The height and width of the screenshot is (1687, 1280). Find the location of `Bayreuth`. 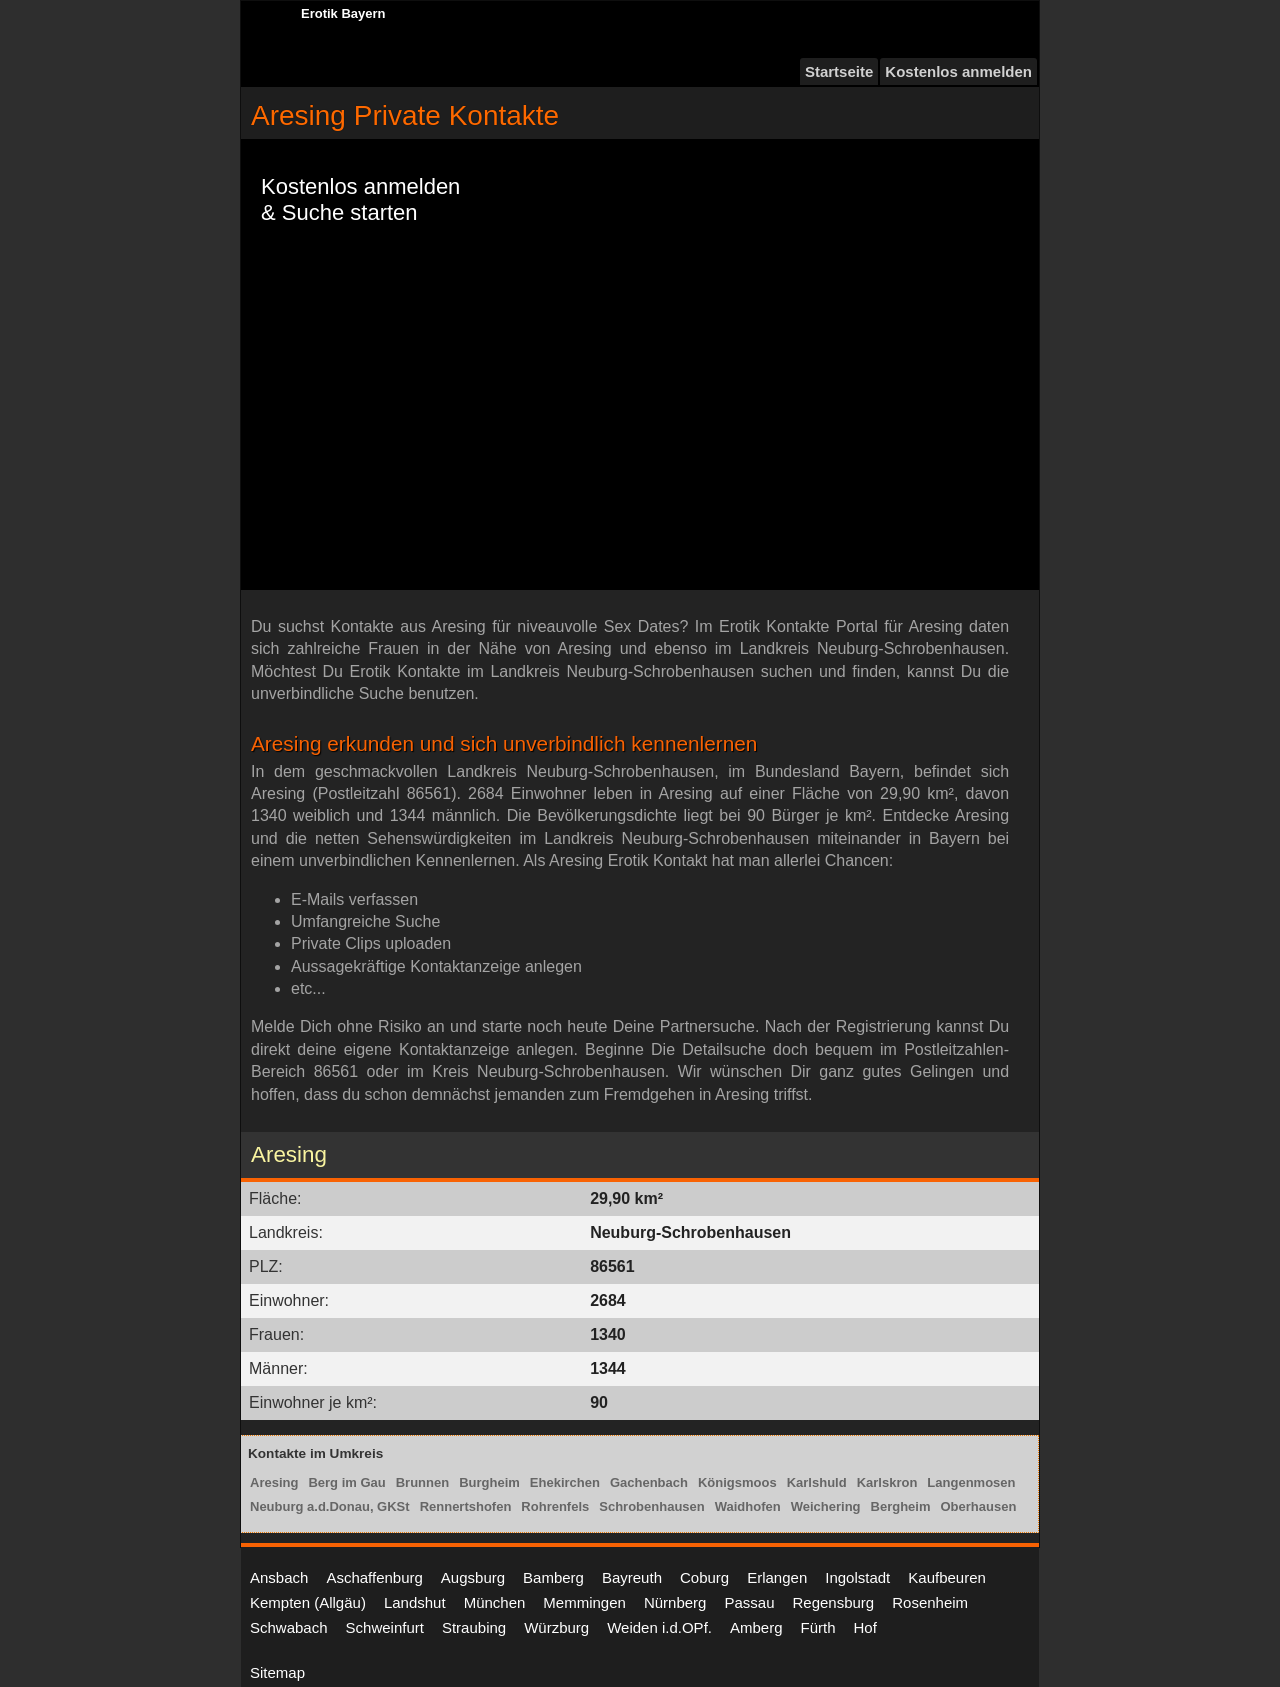

Bayreuth is located at coordinates (632, 1577).